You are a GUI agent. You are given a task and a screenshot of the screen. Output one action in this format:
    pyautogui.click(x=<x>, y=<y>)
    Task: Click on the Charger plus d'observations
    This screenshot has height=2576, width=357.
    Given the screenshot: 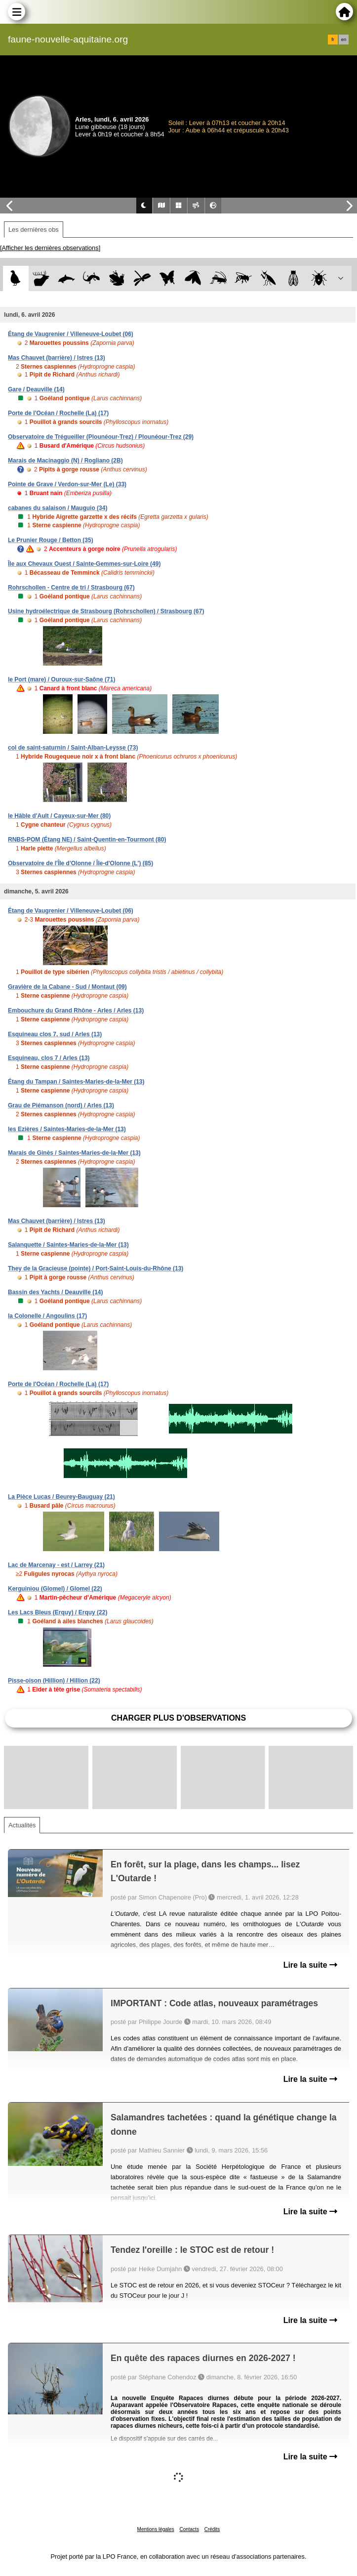 What is the action you would take?
    pyautogui.click(x=178, y=1718)
    